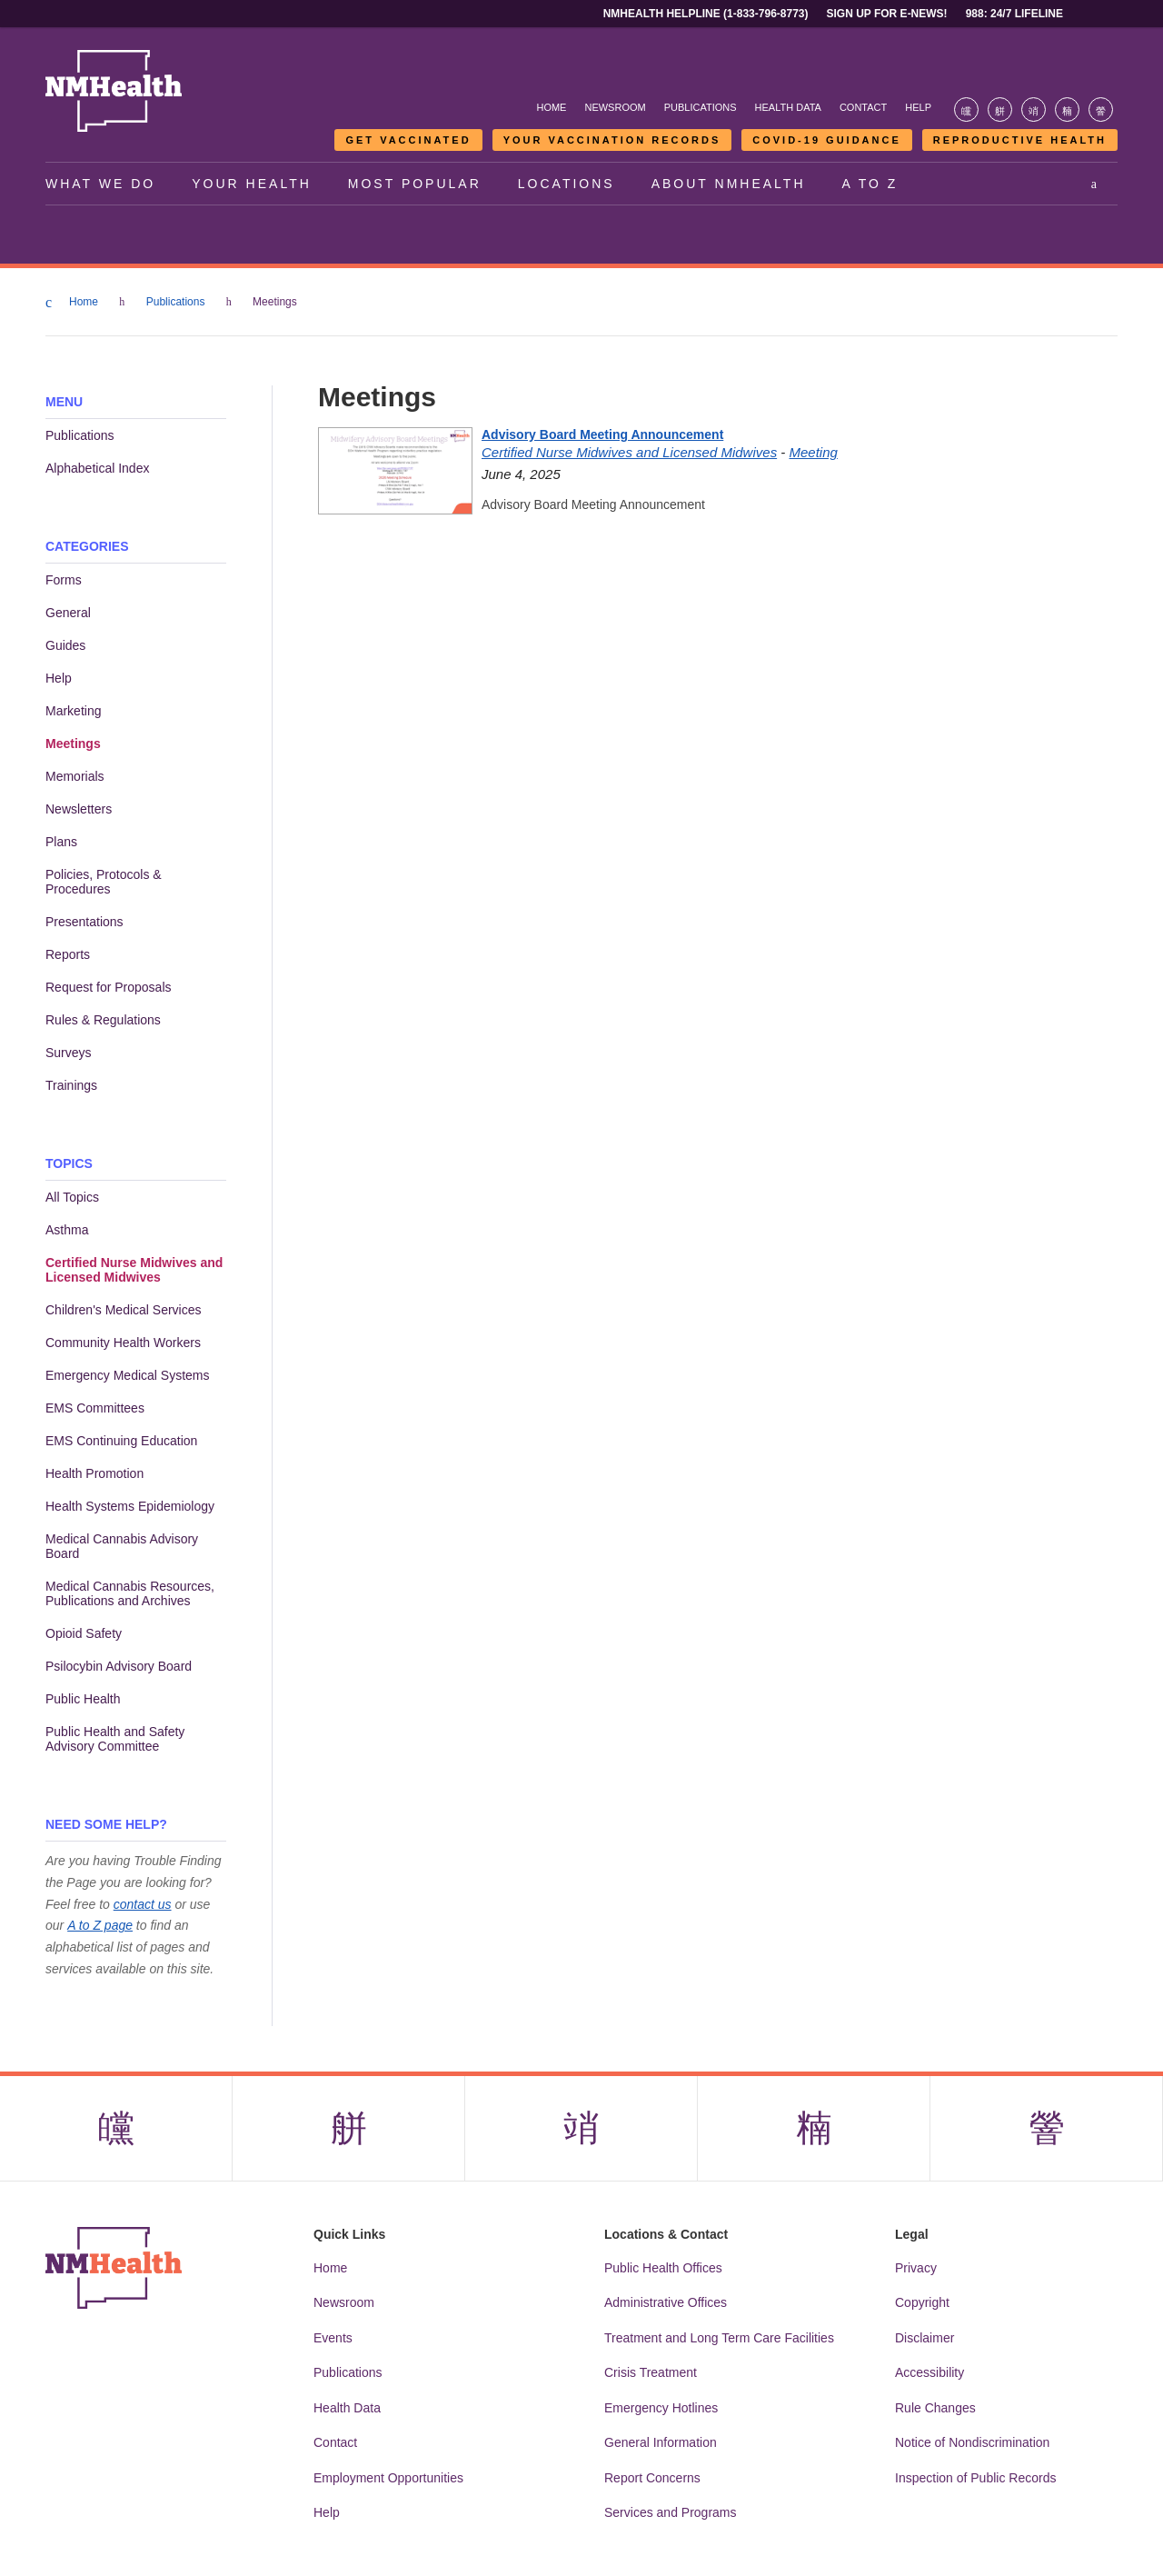  Describe the element at coordinates (665, 2302) in the screenshot. I see `Administrative Offices` at that location.